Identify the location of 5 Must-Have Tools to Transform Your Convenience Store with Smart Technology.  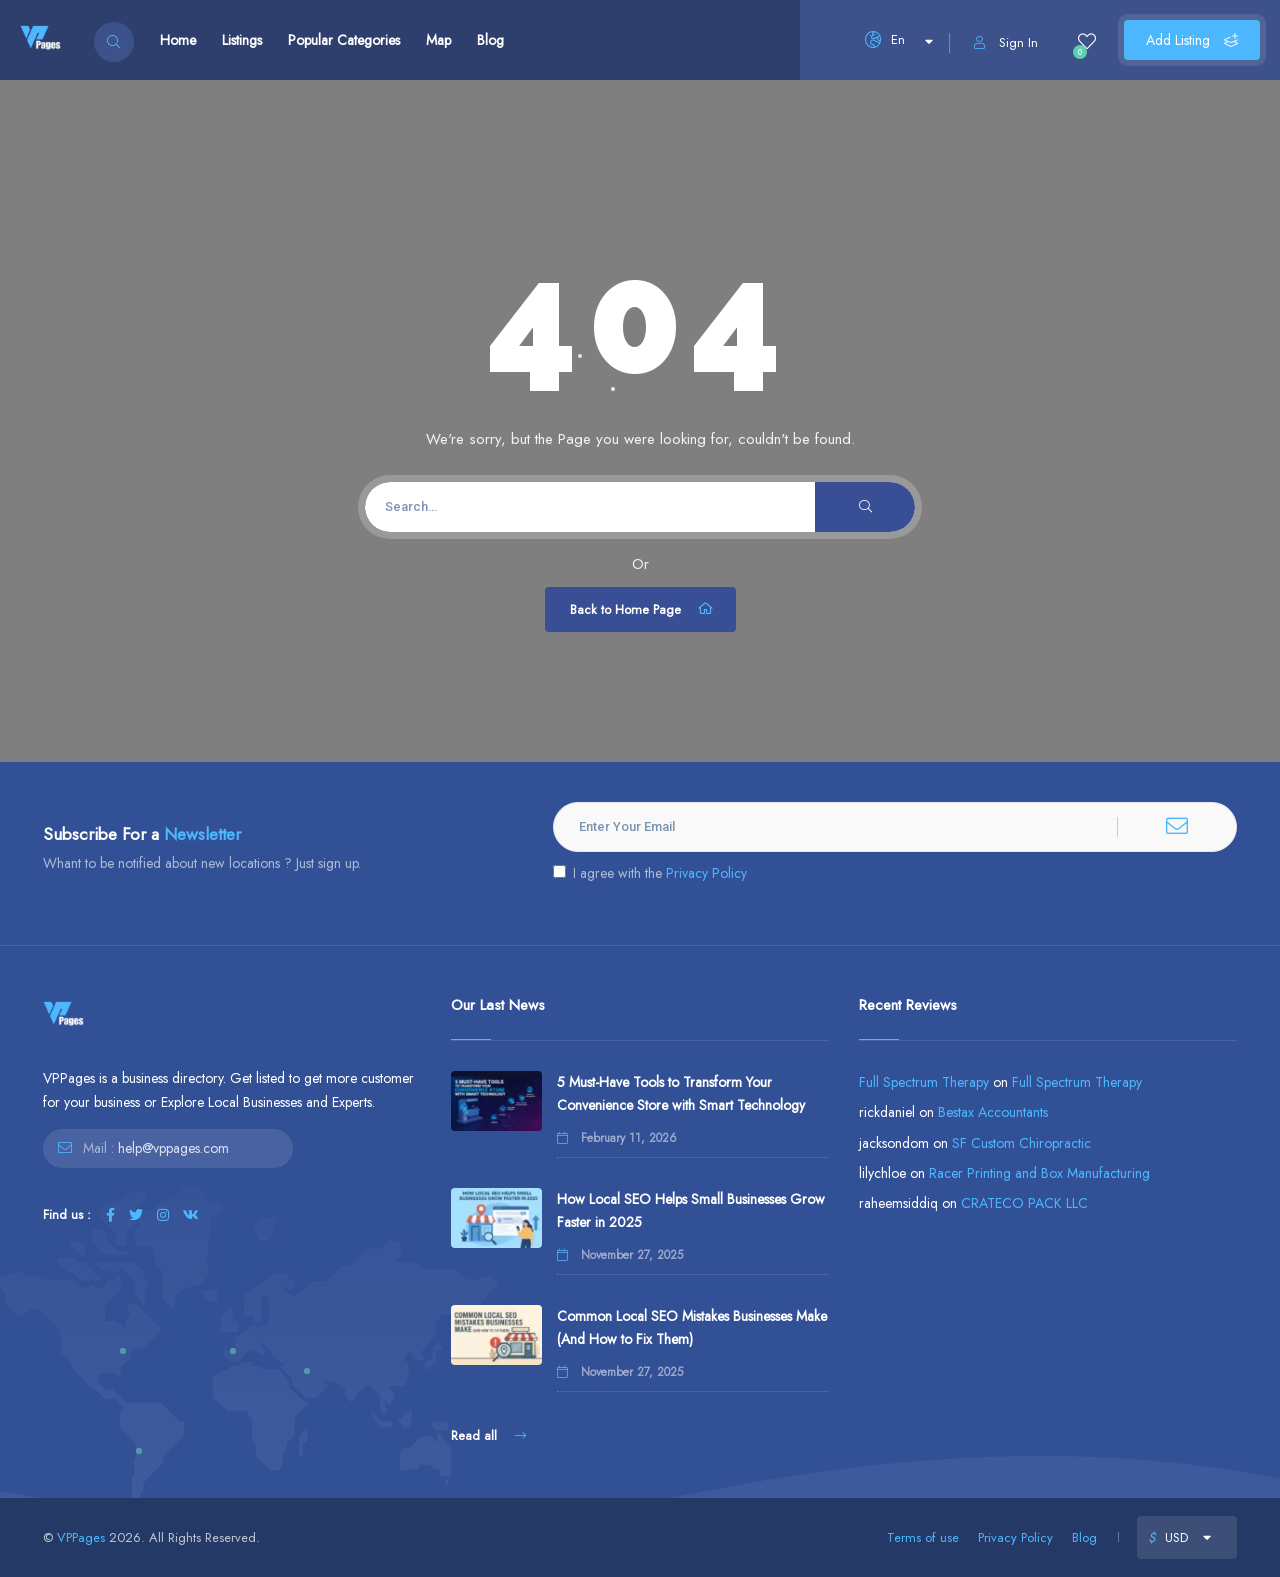
(681, 1093).